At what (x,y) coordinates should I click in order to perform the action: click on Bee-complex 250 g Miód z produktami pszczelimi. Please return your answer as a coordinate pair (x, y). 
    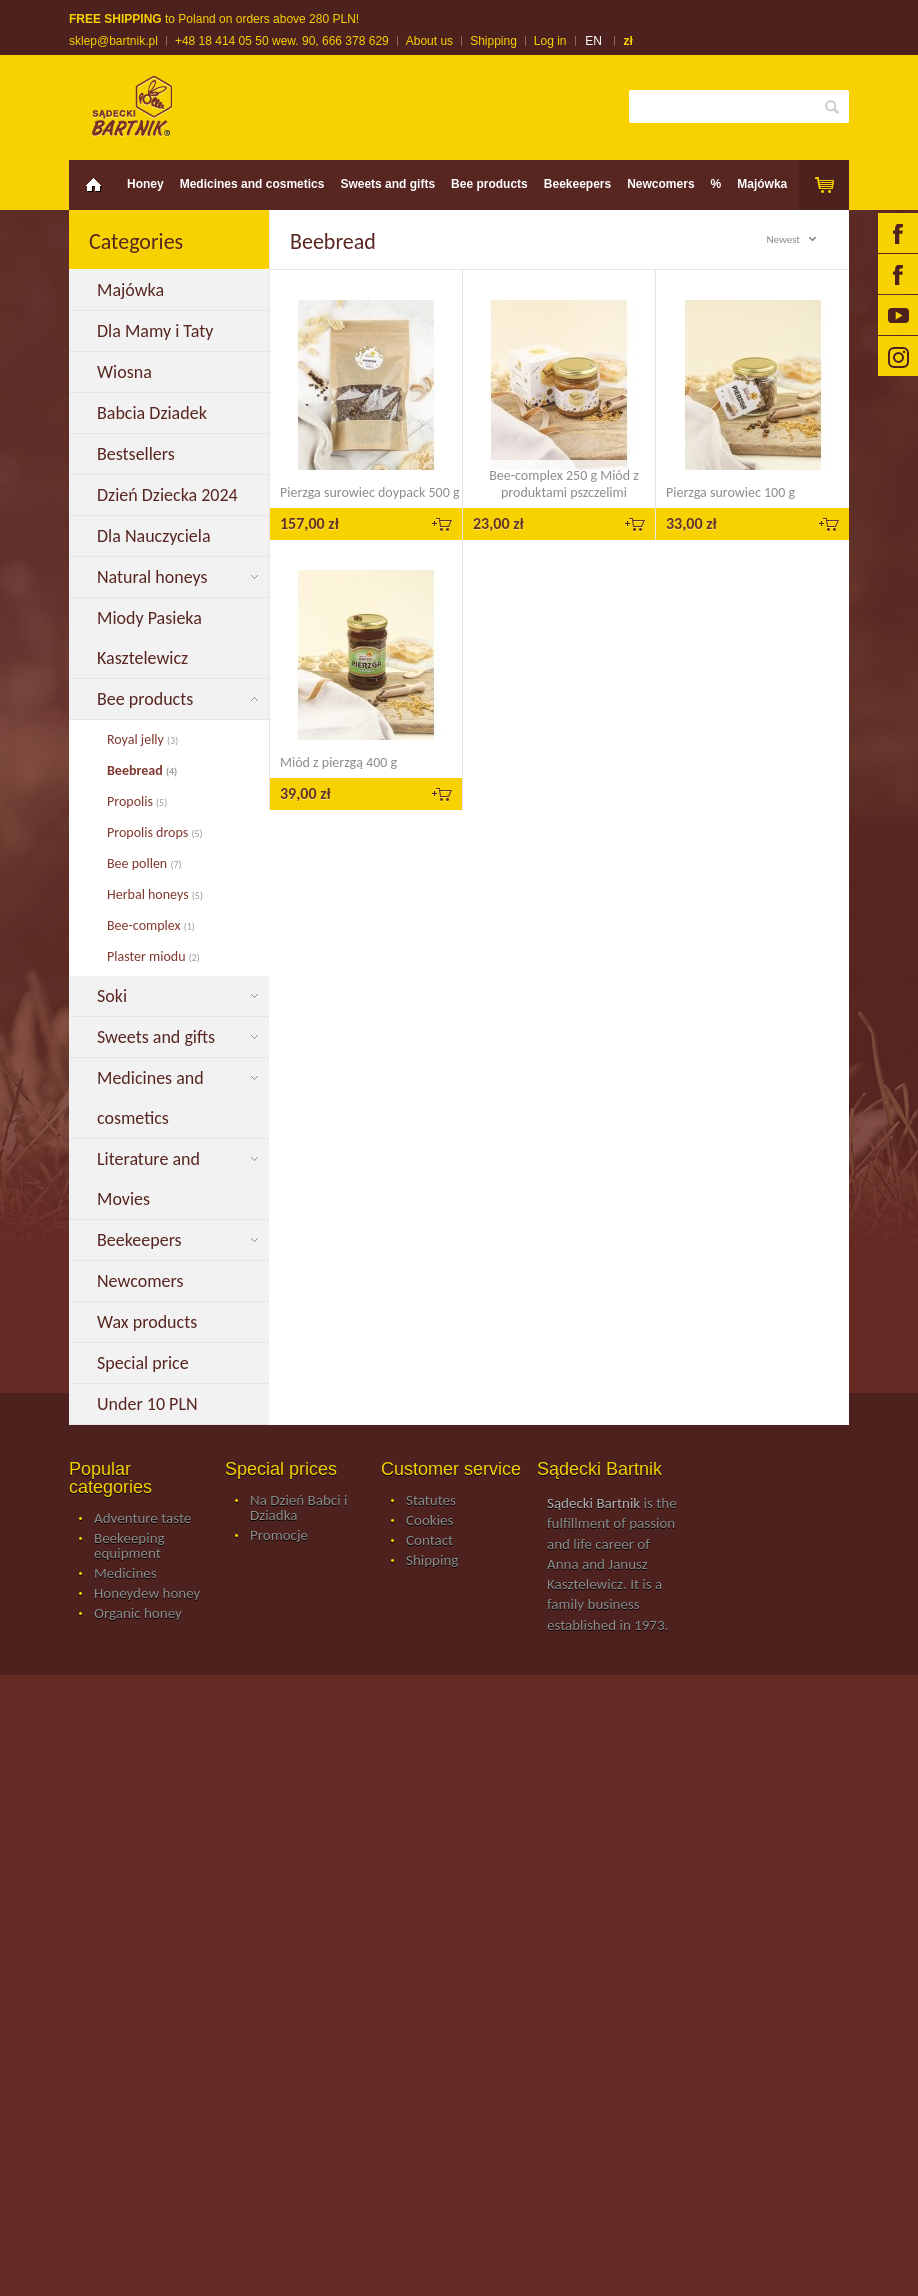
    Looking at the image, I should click on (564, 484).